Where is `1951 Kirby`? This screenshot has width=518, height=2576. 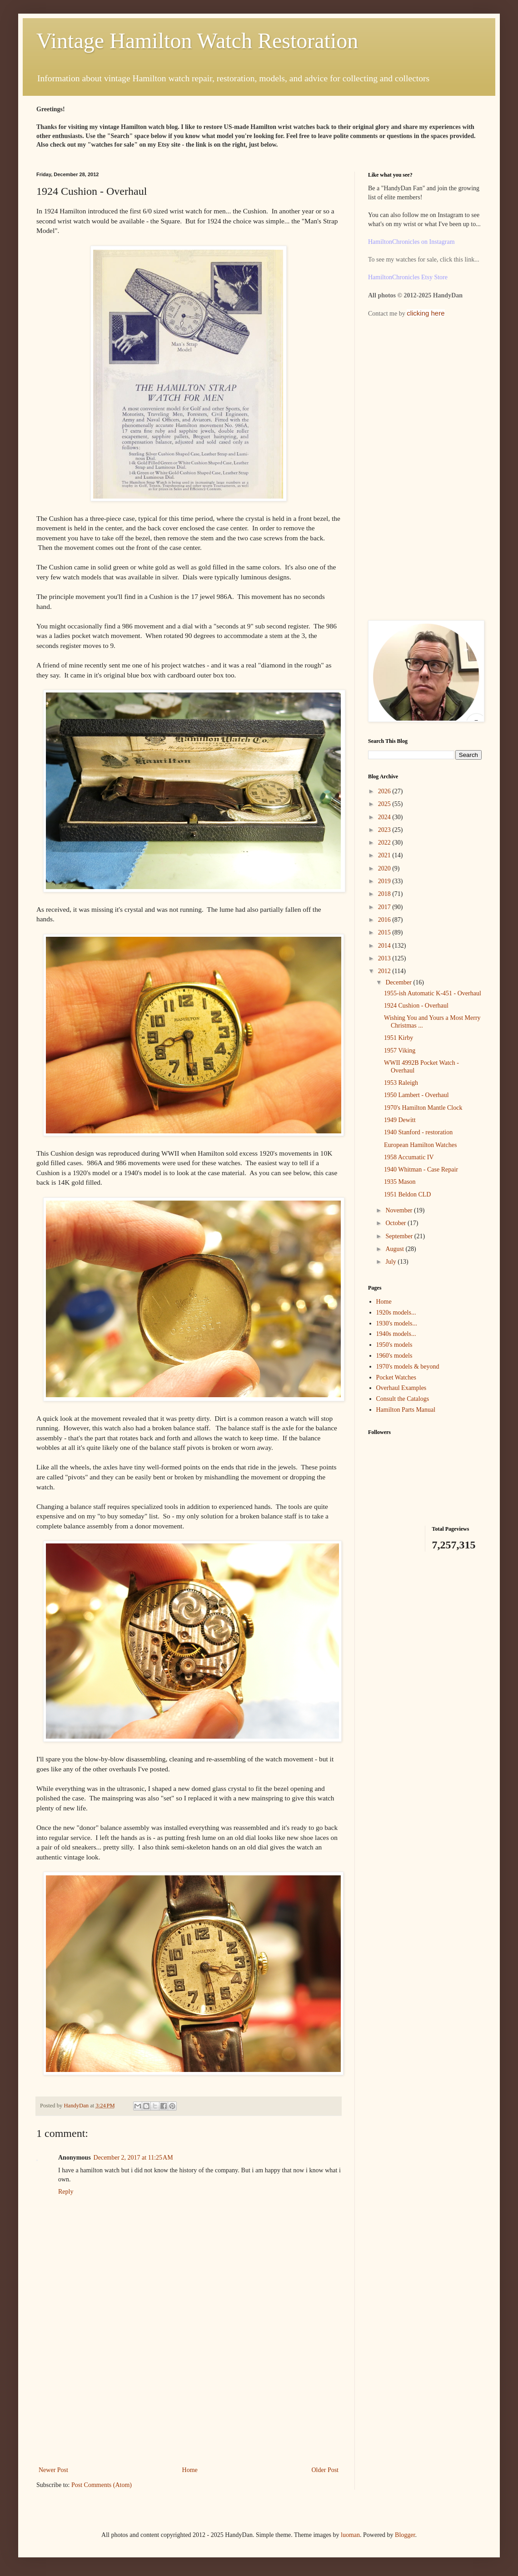
1951 Kirby is located at coordinates (398, 1037).